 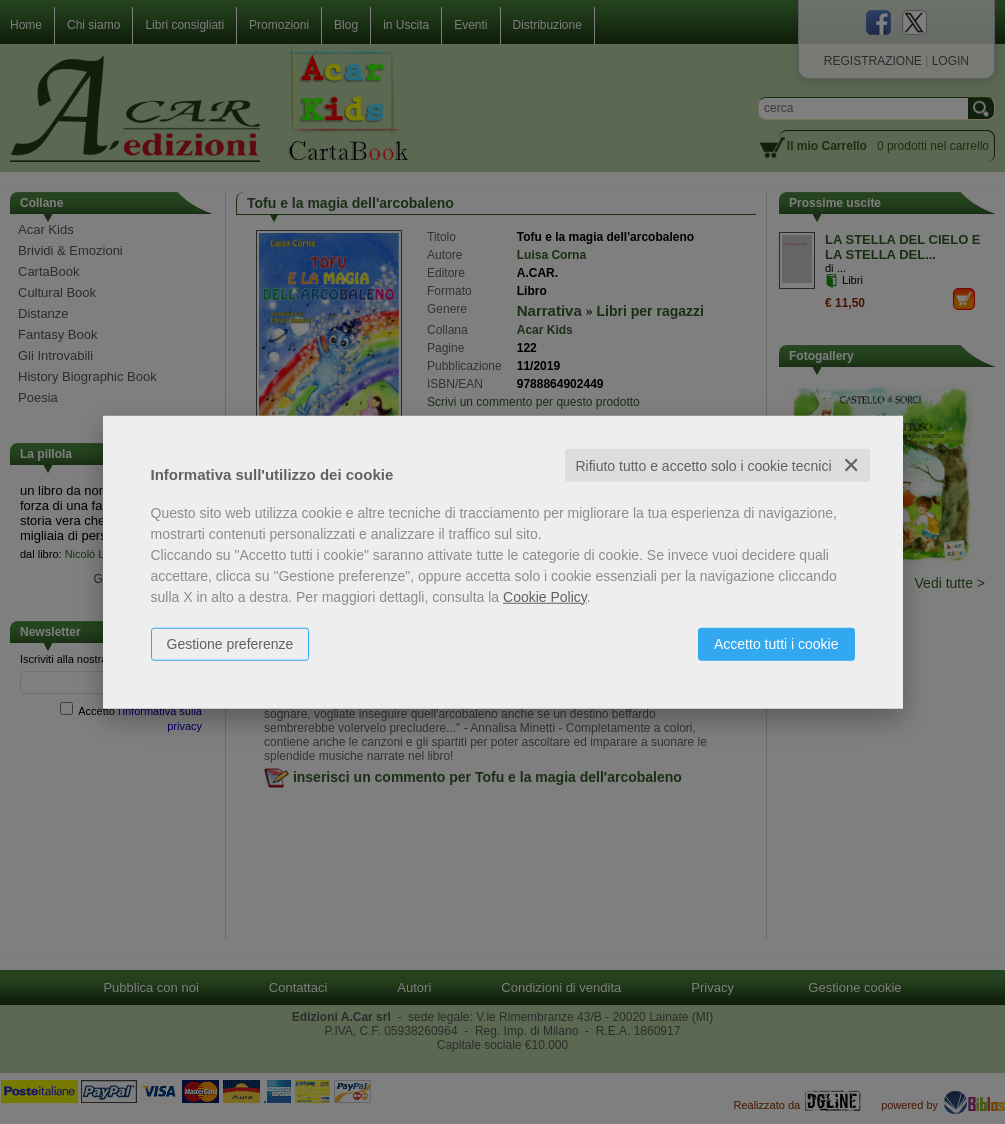 I want to click on Gestione preferenze [button], so click(x=230, y=643).